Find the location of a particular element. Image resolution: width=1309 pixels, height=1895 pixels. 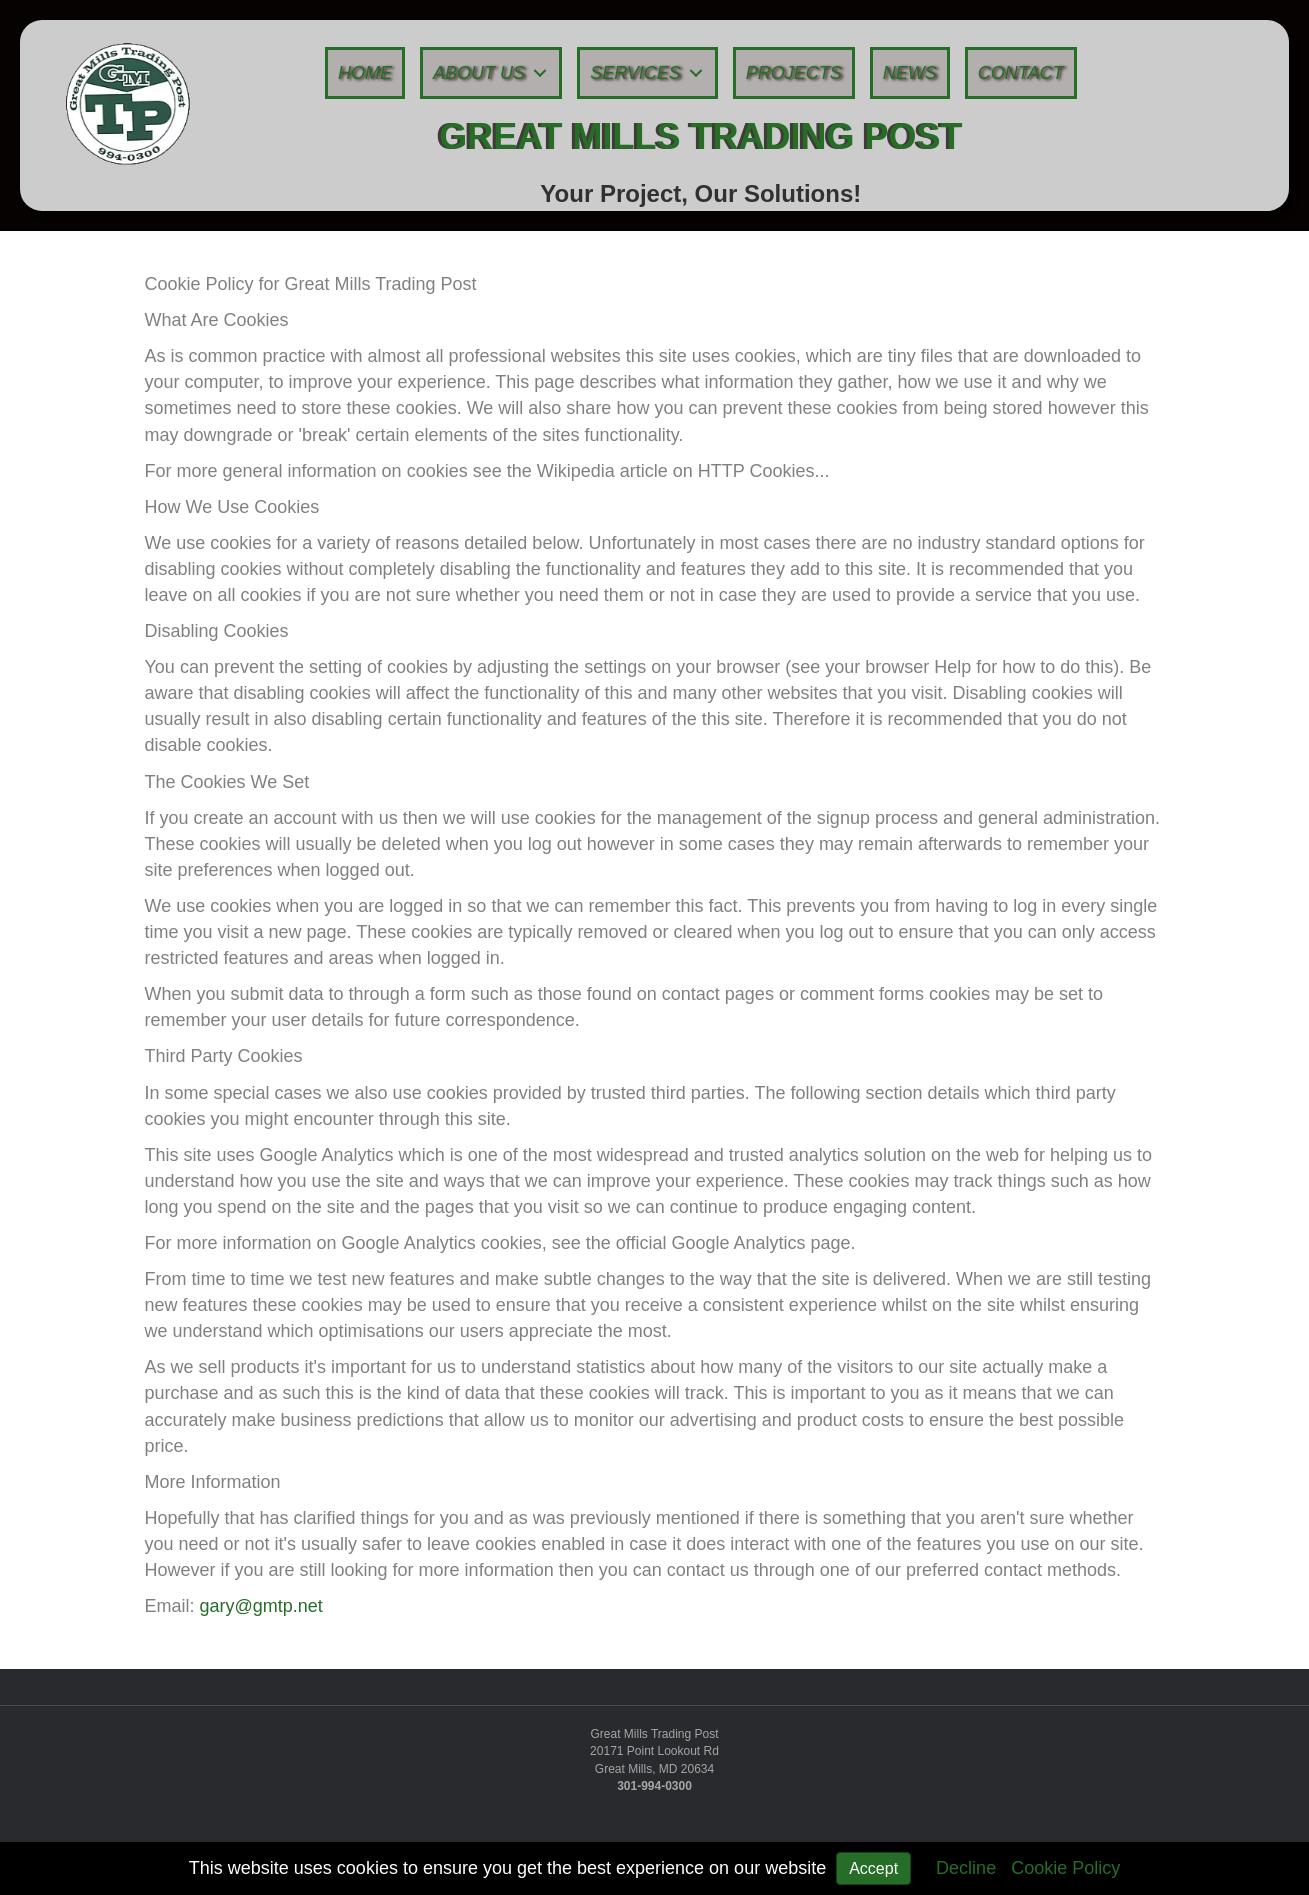

gary@gmtp.net is located at coordinates (261, 1606).